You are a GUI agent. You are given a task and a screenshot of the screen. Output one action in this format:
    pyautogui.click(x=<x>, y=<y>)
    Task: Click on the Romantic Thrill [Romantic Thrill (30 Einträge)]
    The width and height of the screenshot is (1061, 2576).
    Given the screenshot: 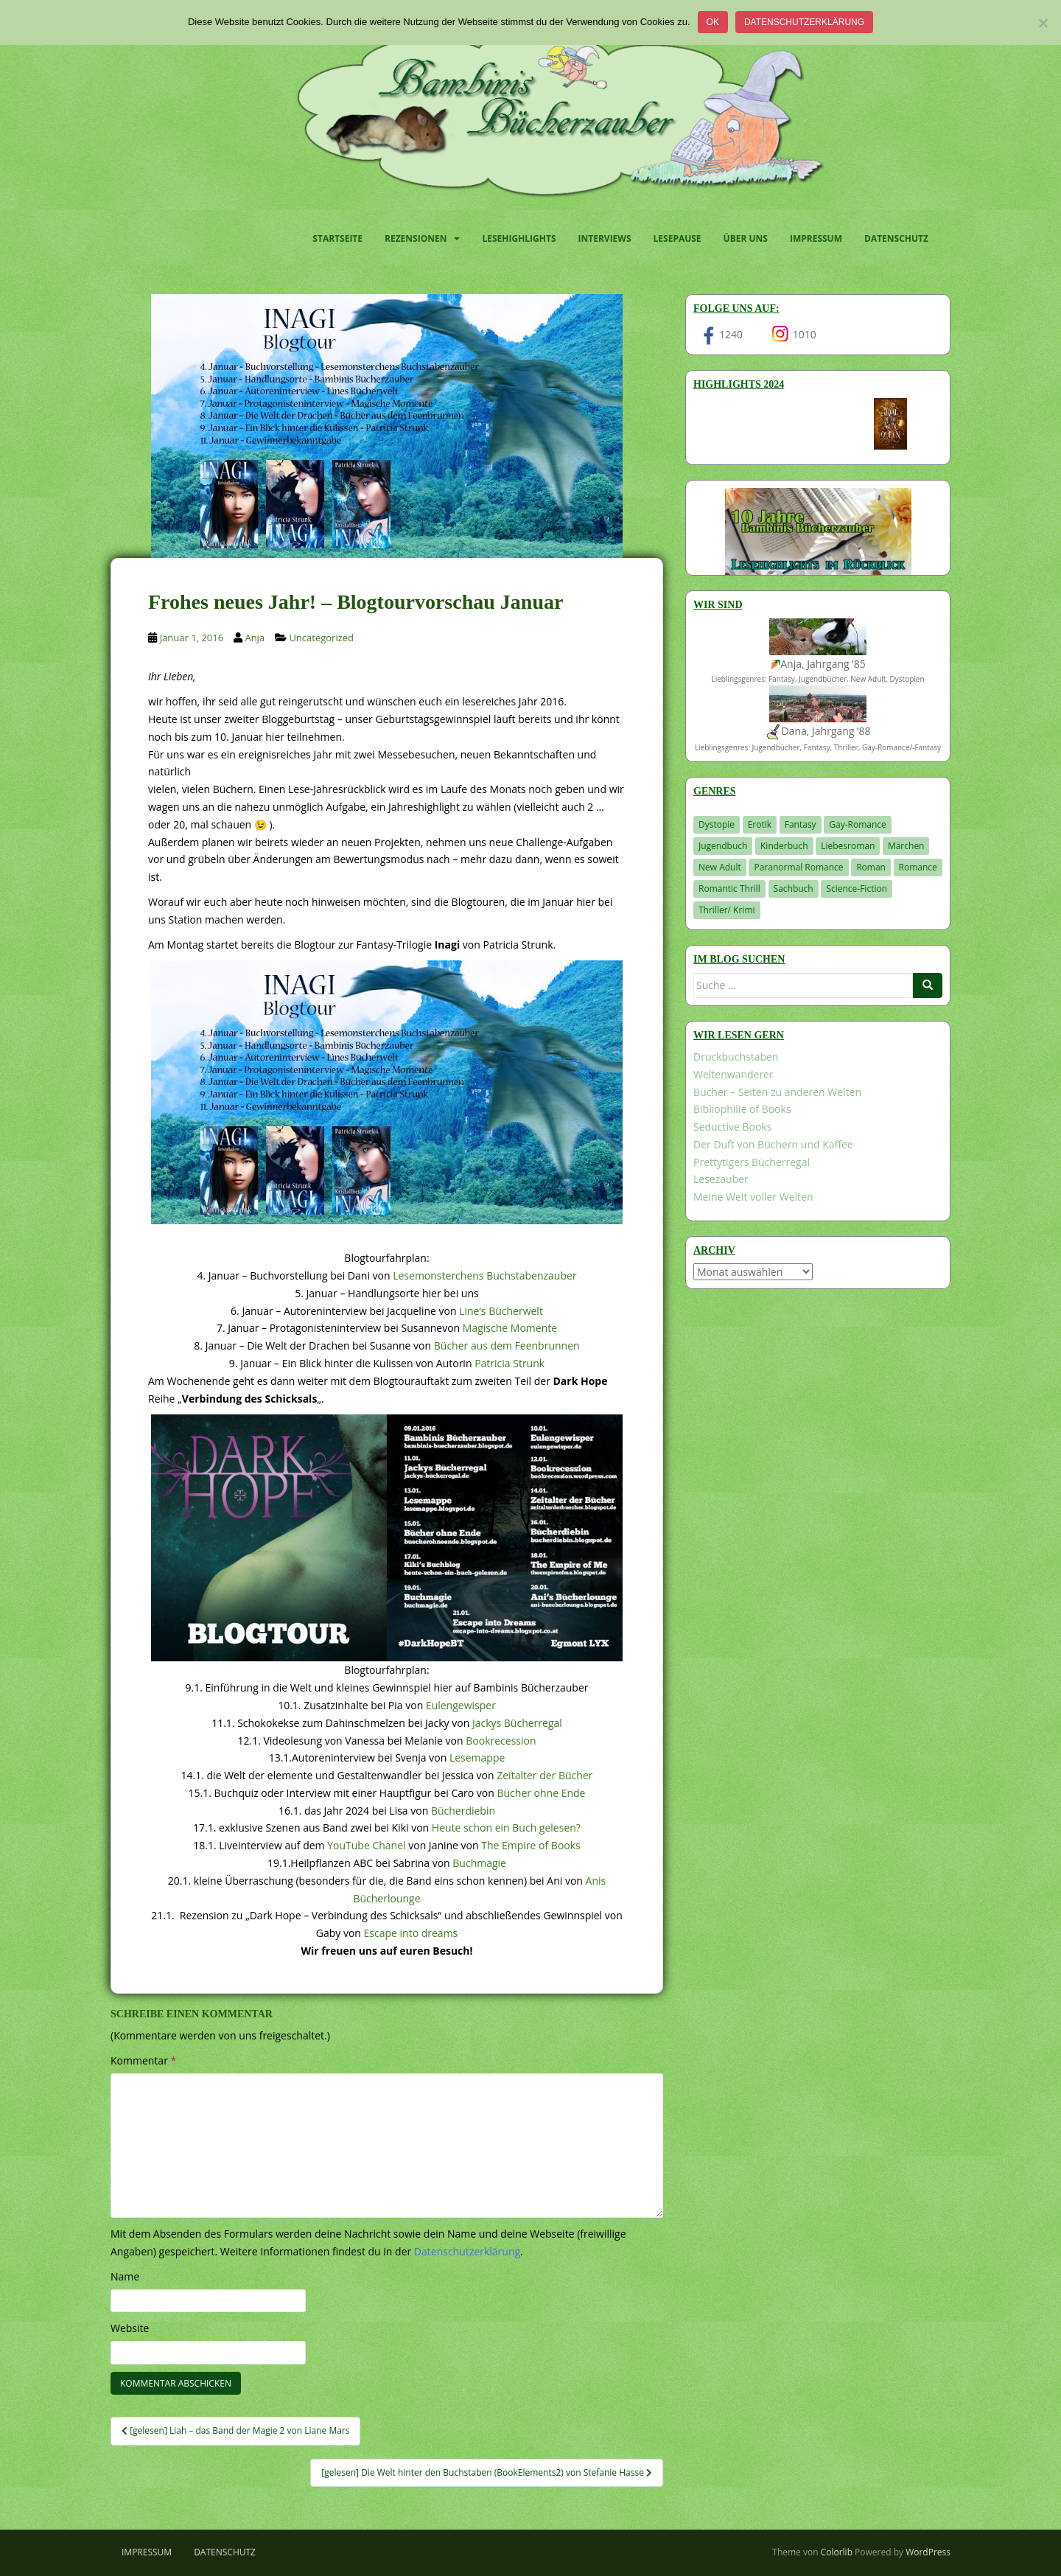 What is the action you would take?
    pyautogui.click(x=729, y=888)
    